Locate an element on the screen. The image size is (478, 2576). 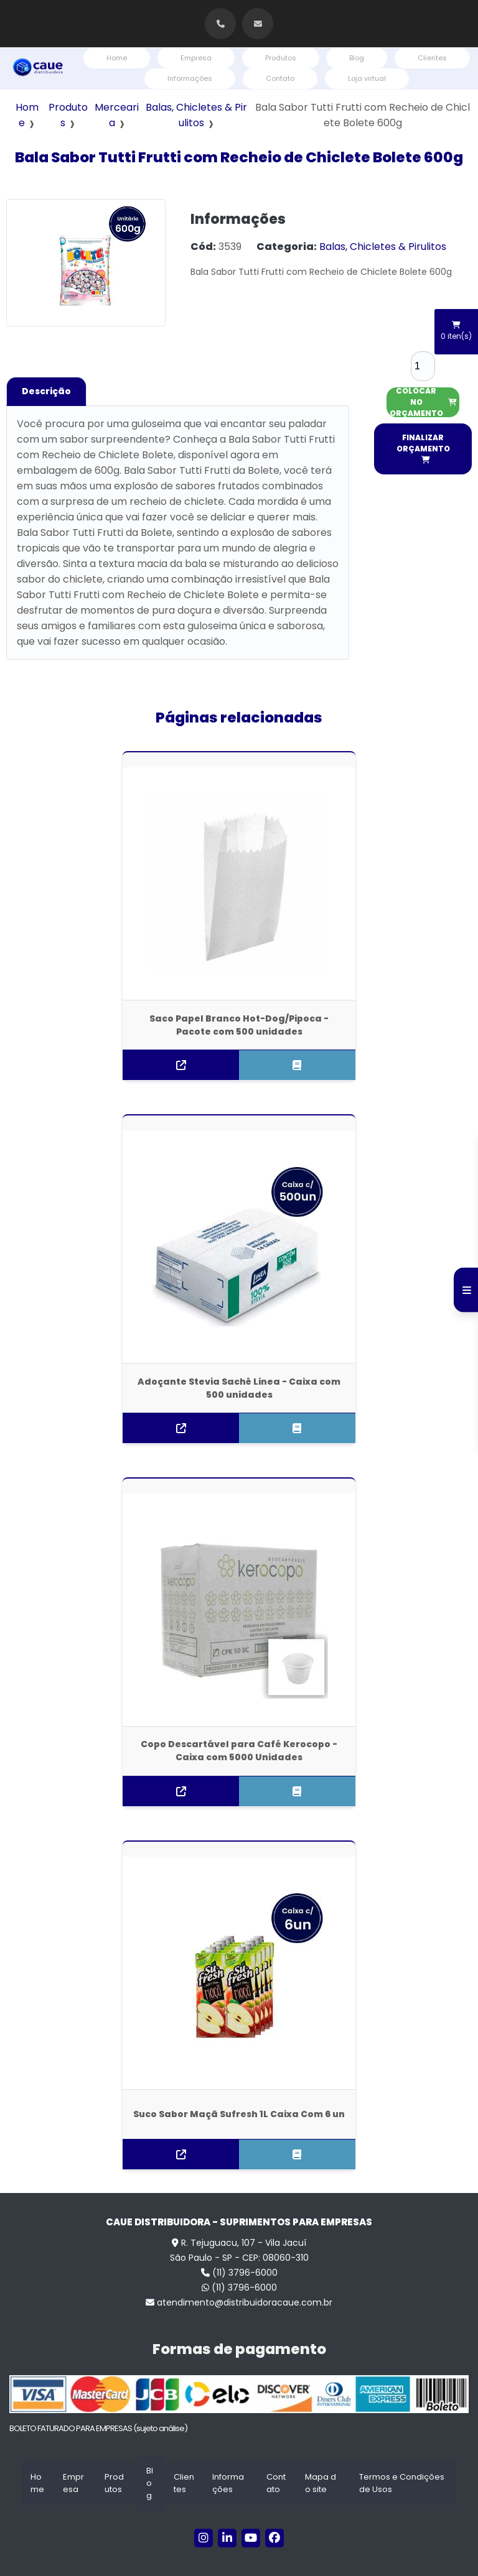
Empresa is located at coordinates (196, 58).